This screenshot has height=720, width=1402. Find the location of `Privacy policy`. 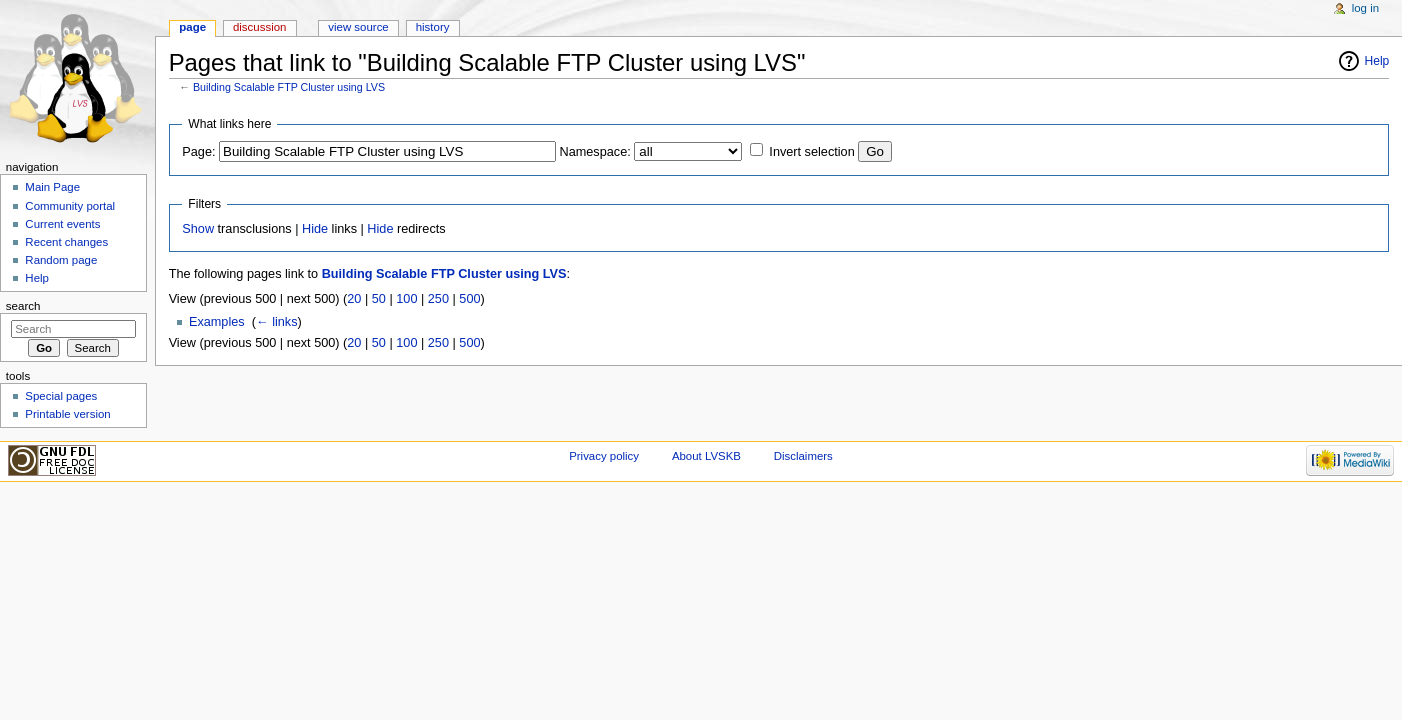

Privacy policy is located at coordinates (604, 456).